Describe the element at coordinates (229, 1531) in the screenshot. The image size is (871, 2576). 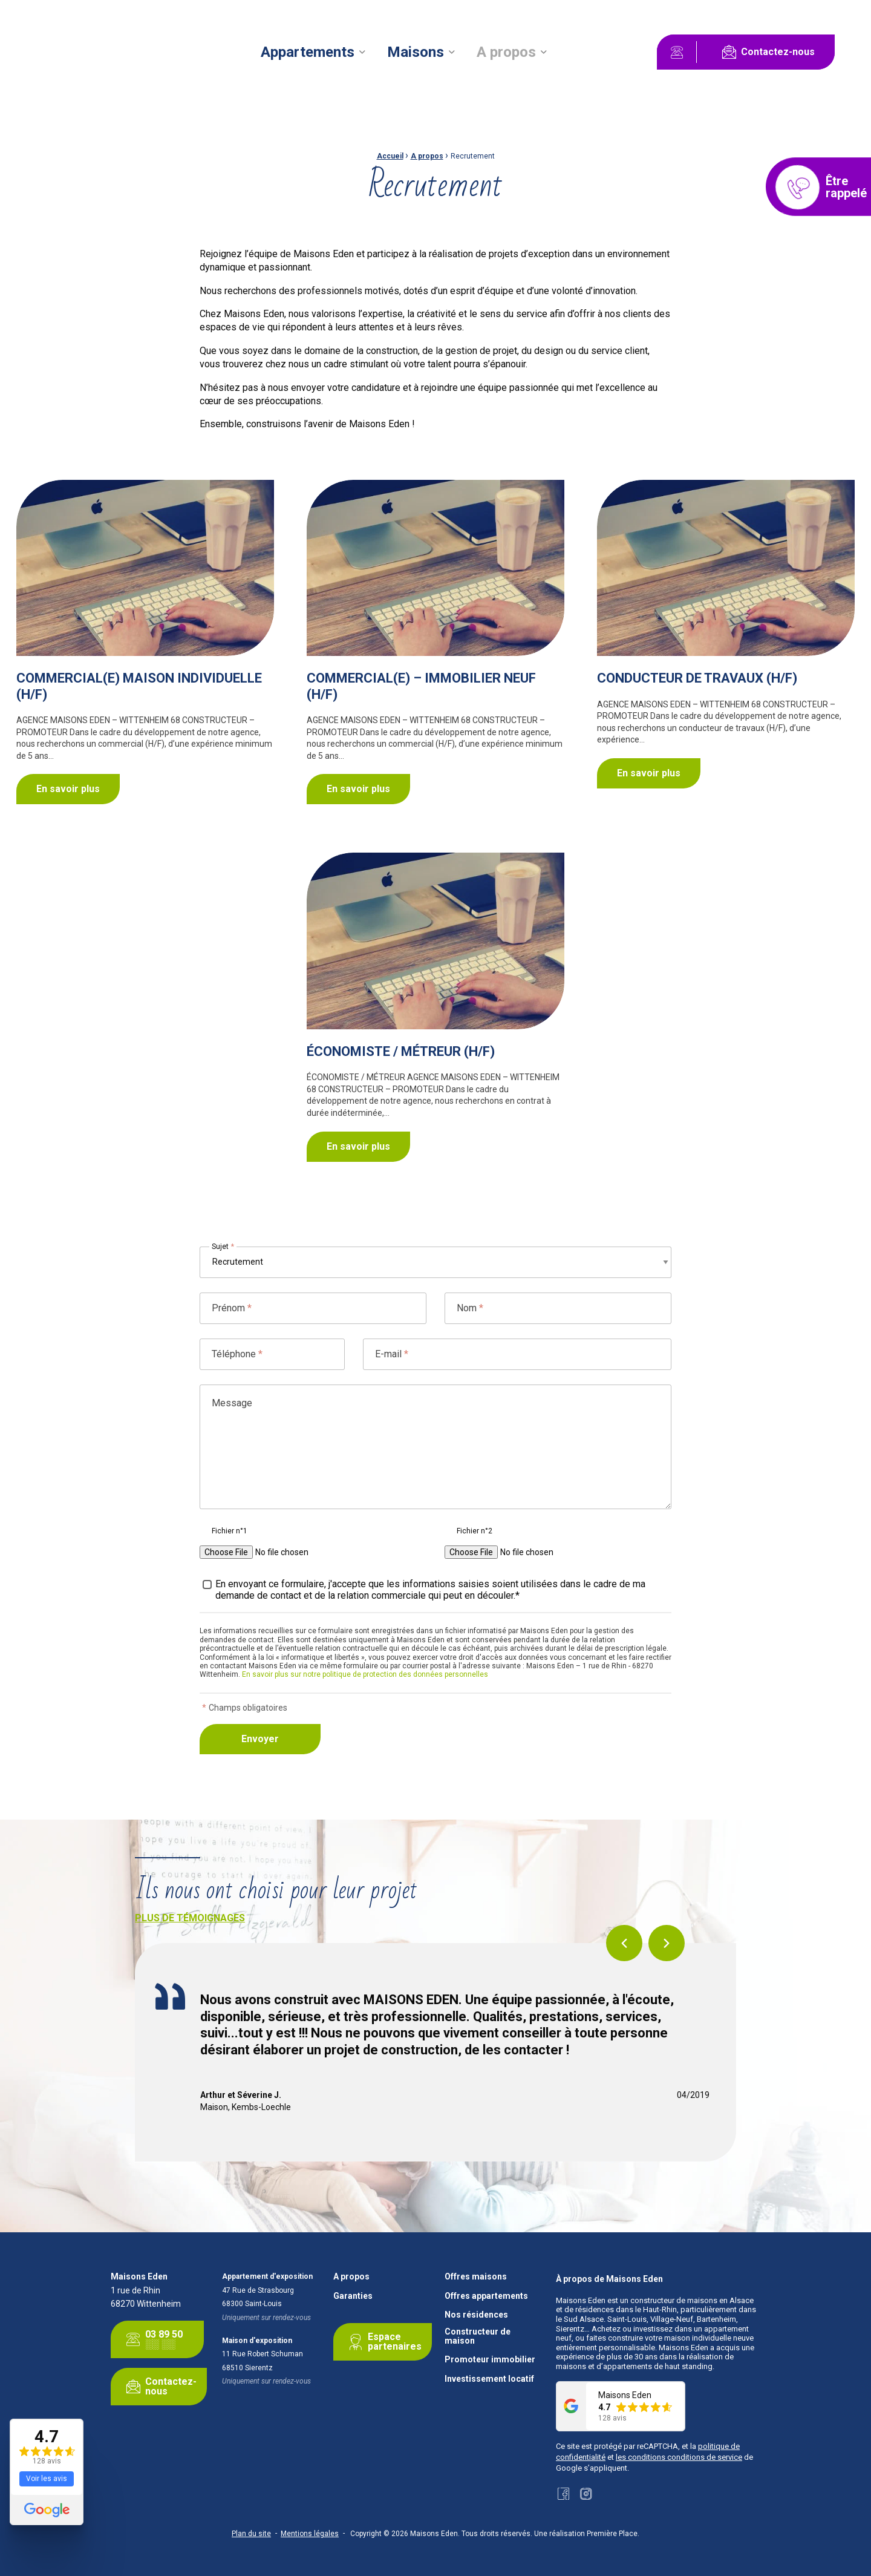
I see `Fichier n°1` at that location.